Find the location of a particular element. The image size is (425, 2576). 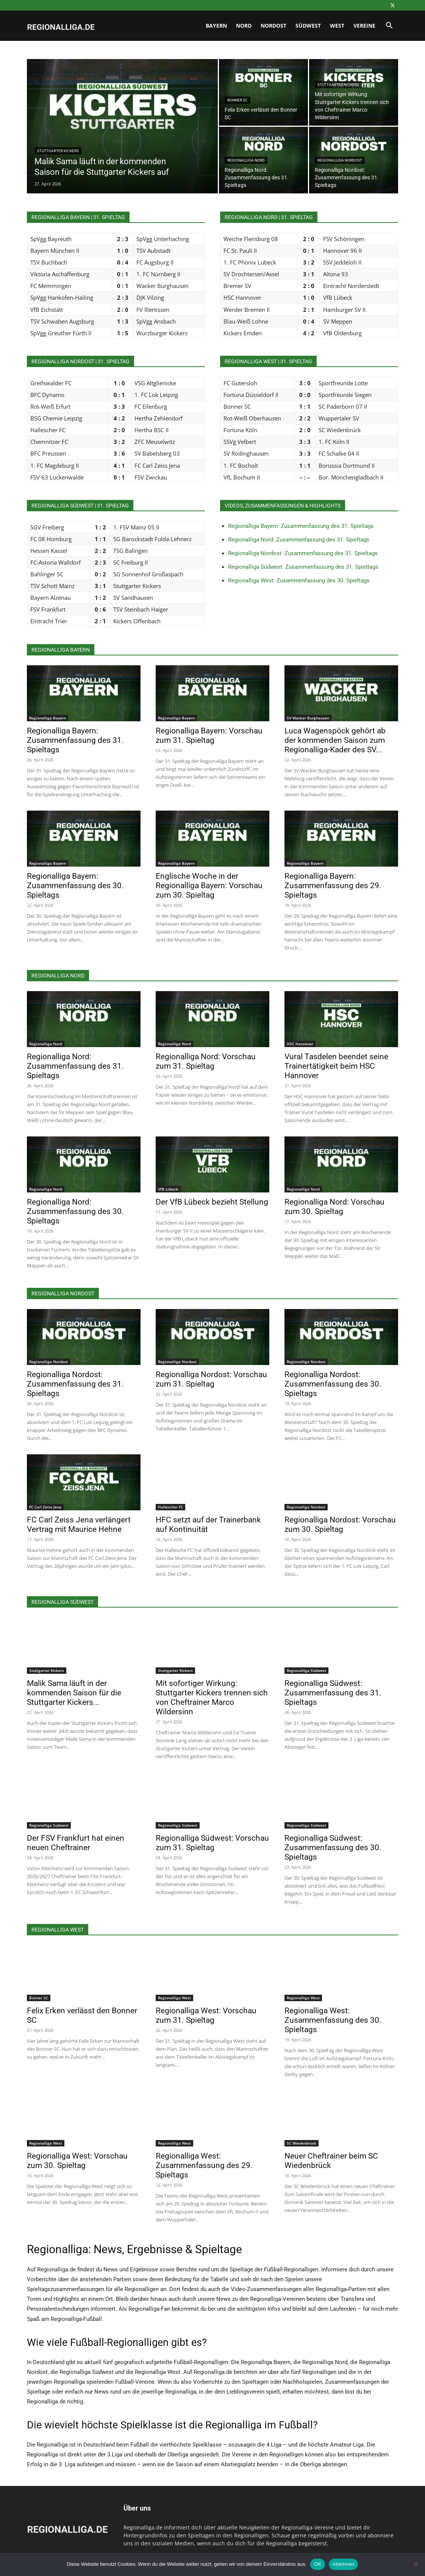

West is located at coordinates (337, 25).